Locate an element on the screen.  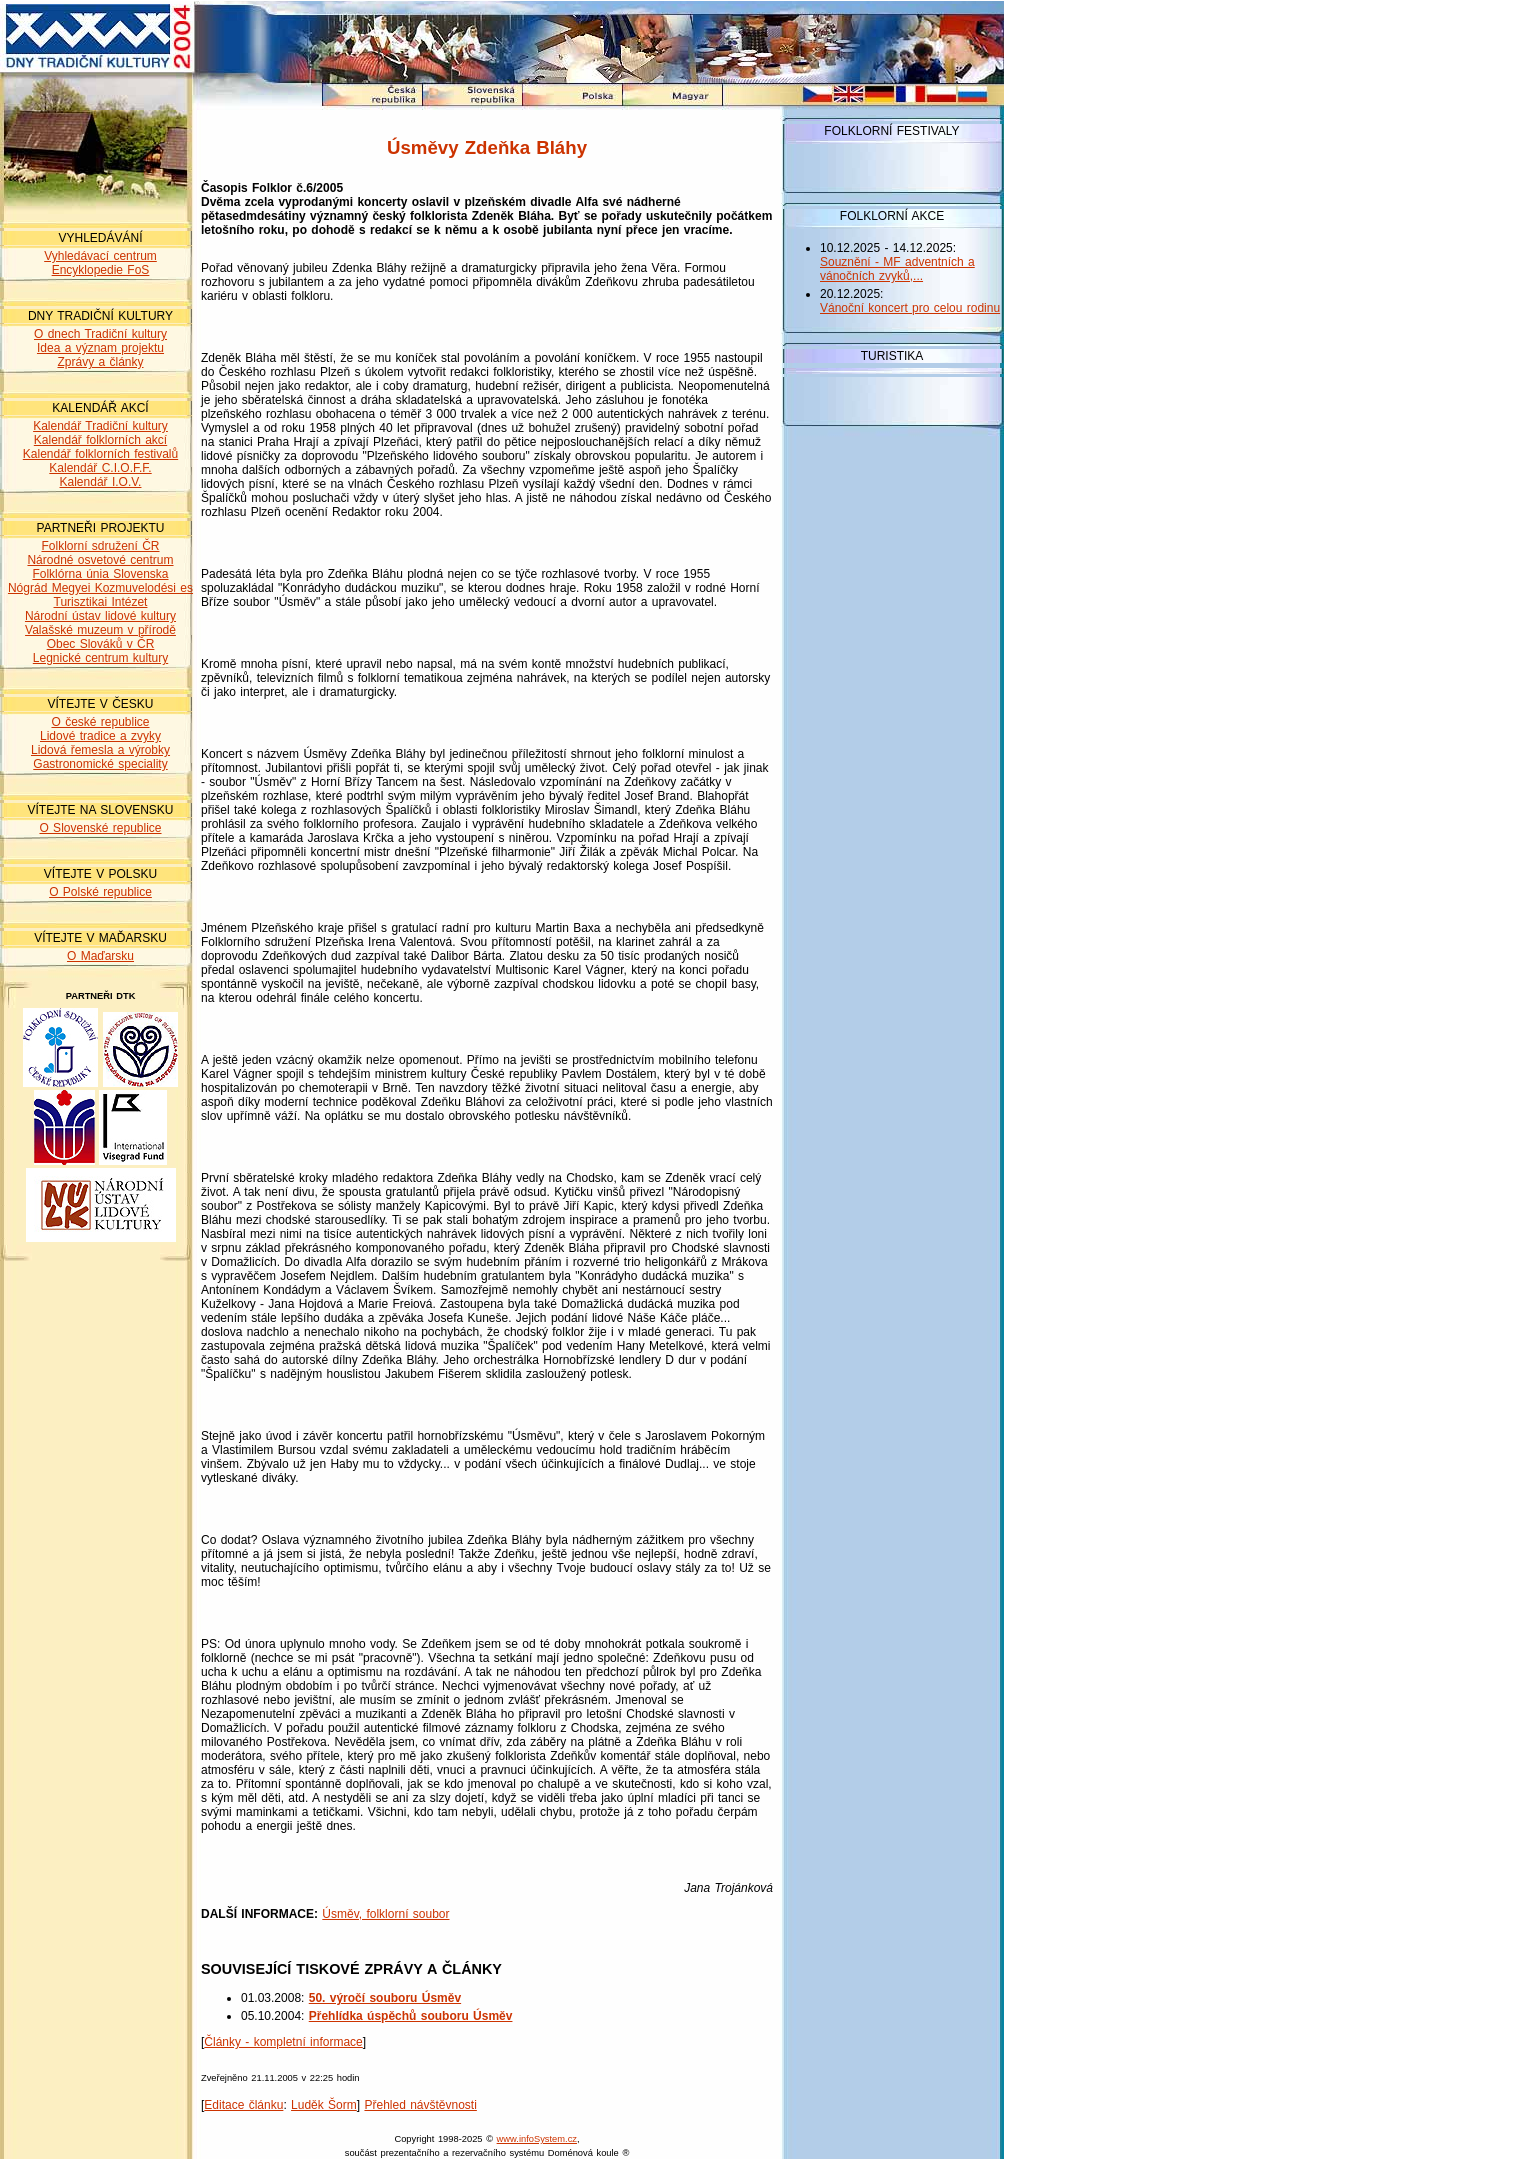
Úsměv, folklorní soubor is located at coordinates (385, 1914).